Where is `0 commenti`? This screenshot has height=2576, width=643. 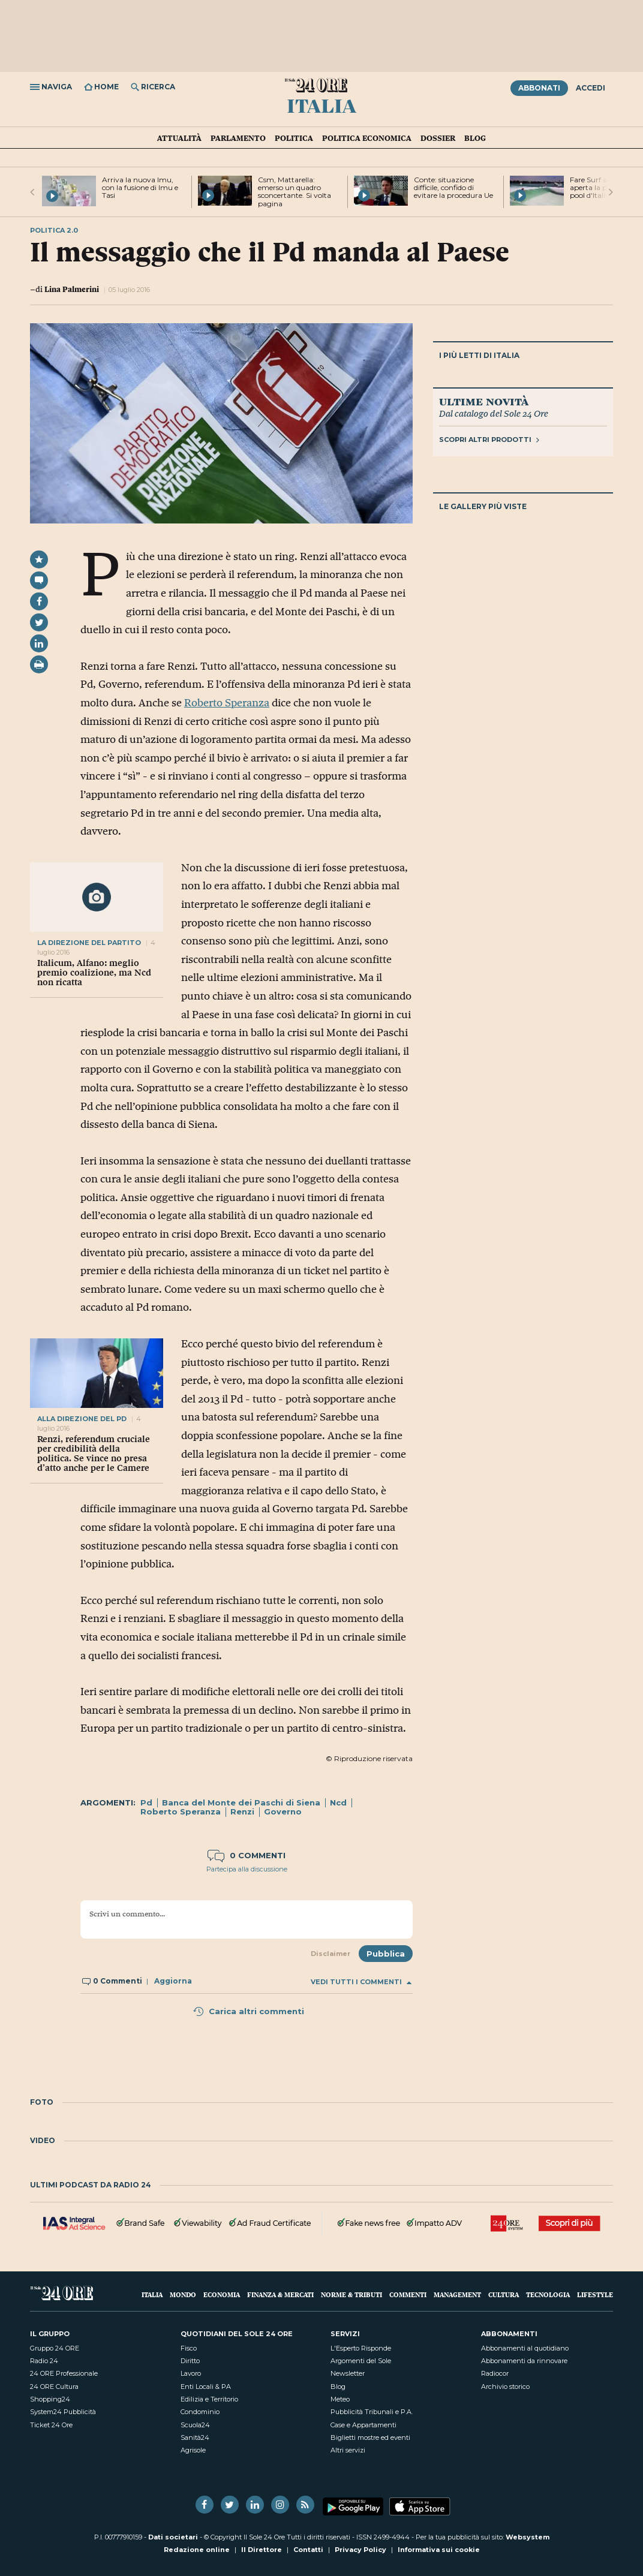
0 commenti is located at coordinates (247, 1855).